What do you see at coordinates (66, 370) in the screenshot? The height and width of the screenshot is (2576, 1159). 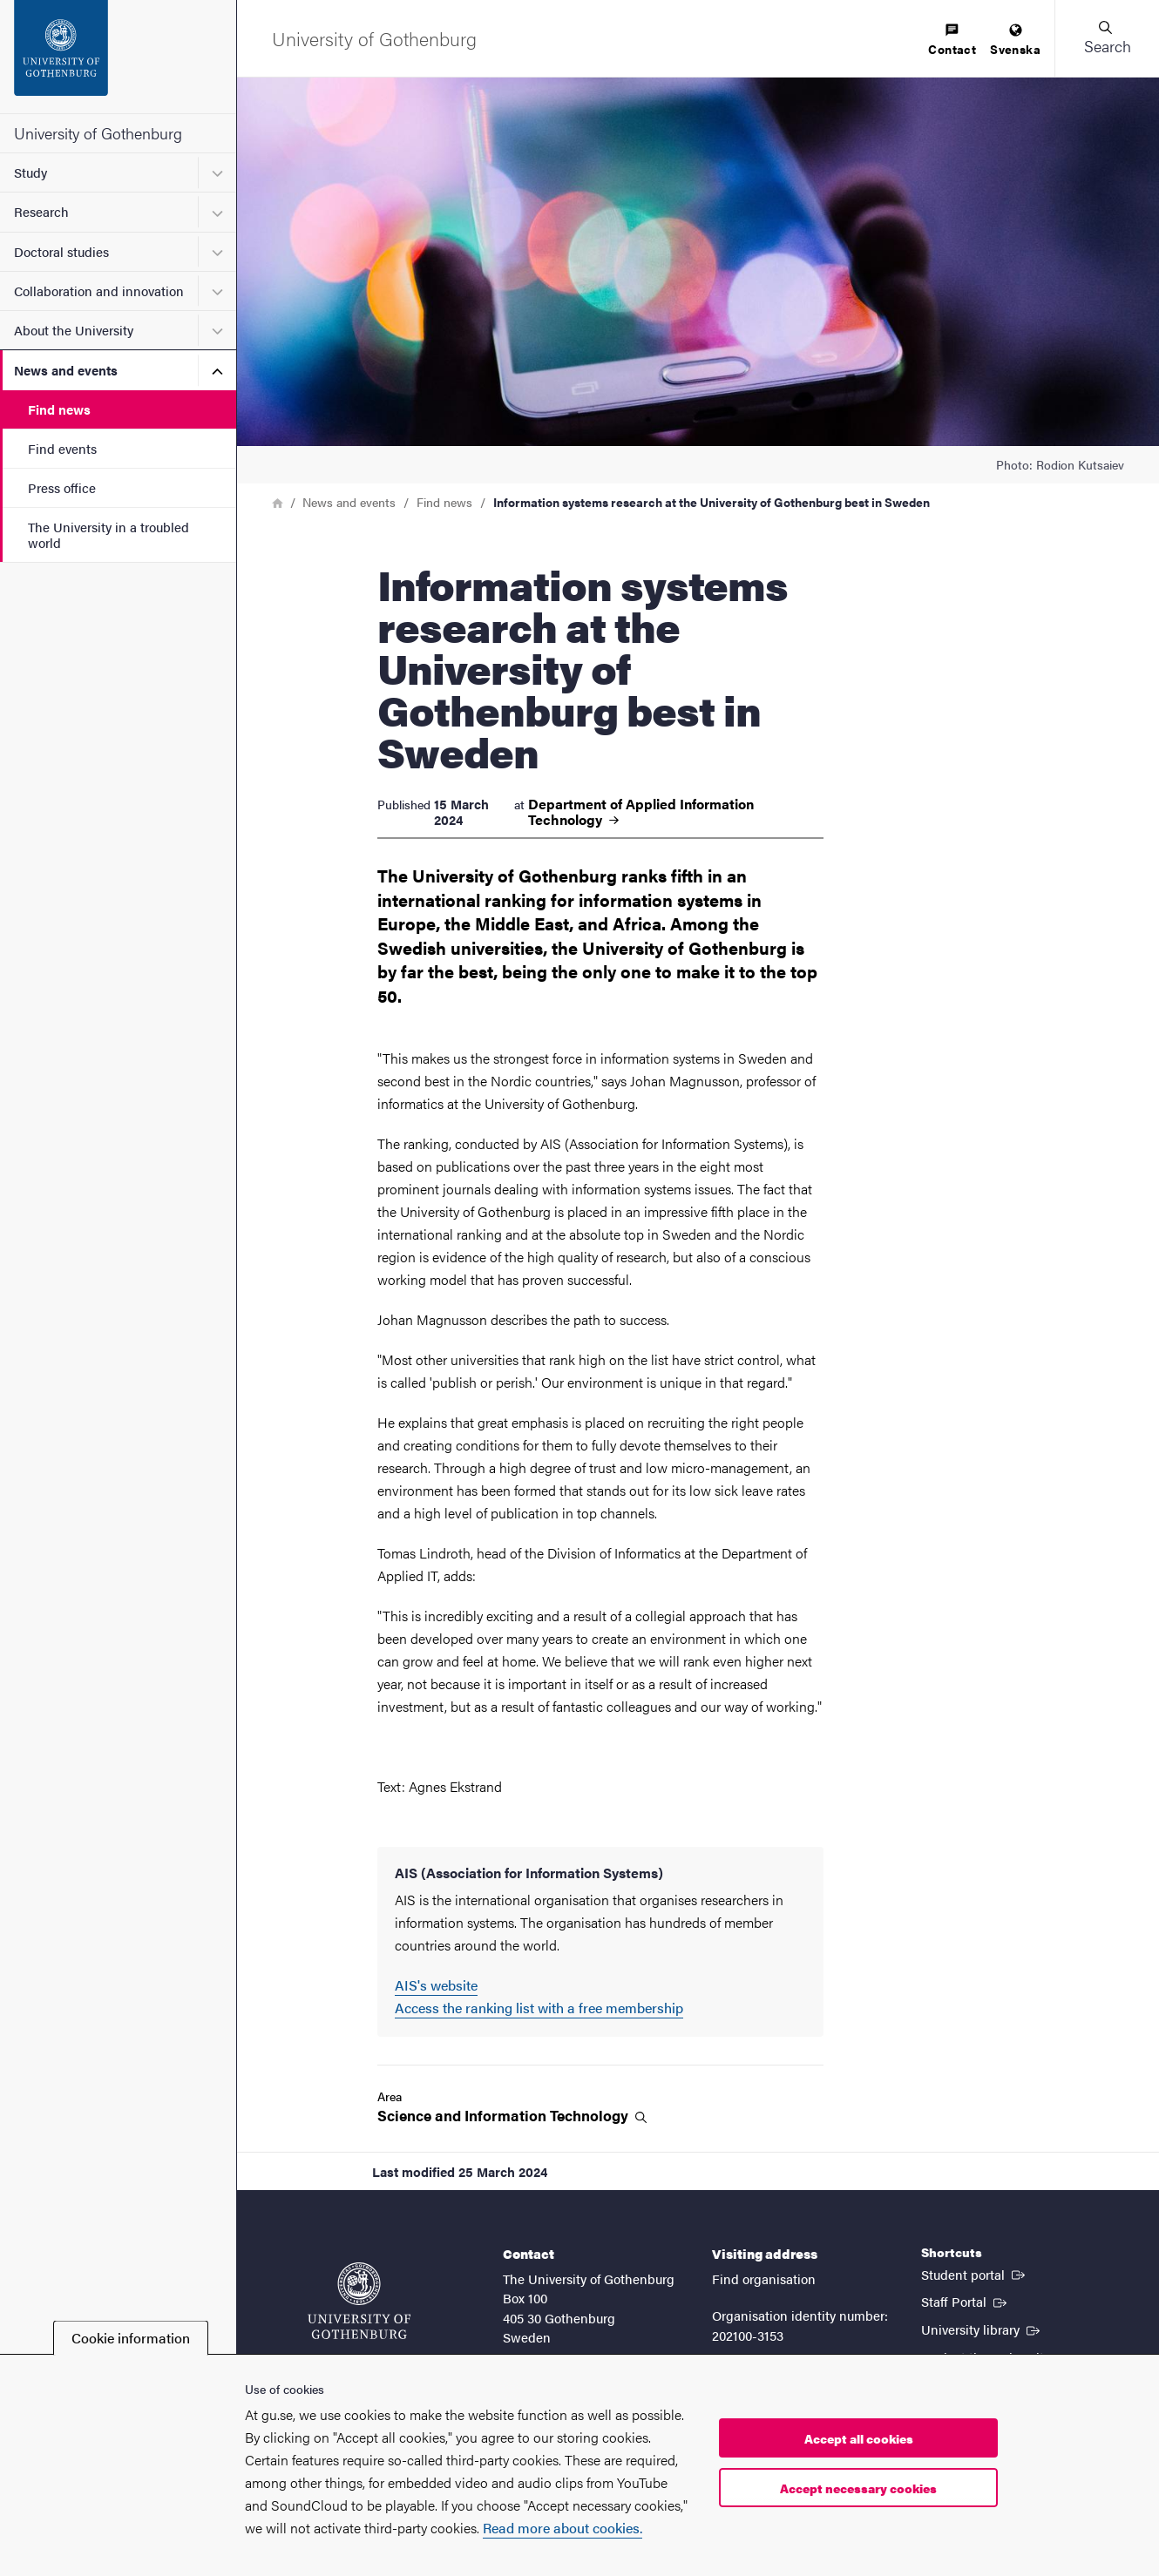 I see `News and events` at bounding box center [66, 370].